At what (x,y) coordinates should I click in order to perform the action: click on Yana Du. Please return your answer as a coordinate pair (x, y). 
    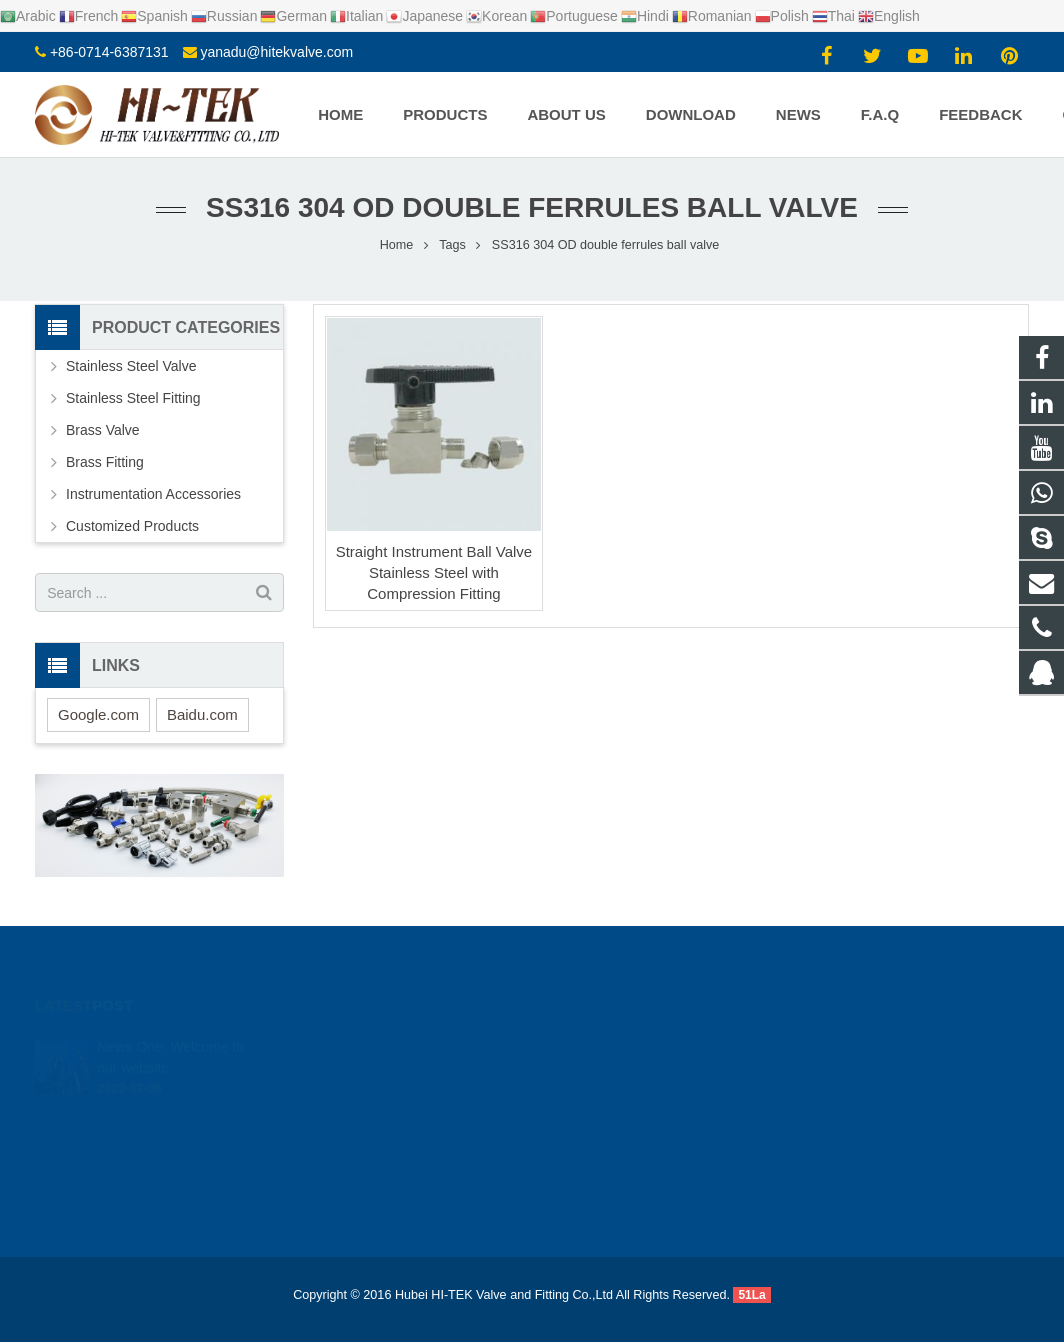
    Looking at the image, I should click on (591, 1160).